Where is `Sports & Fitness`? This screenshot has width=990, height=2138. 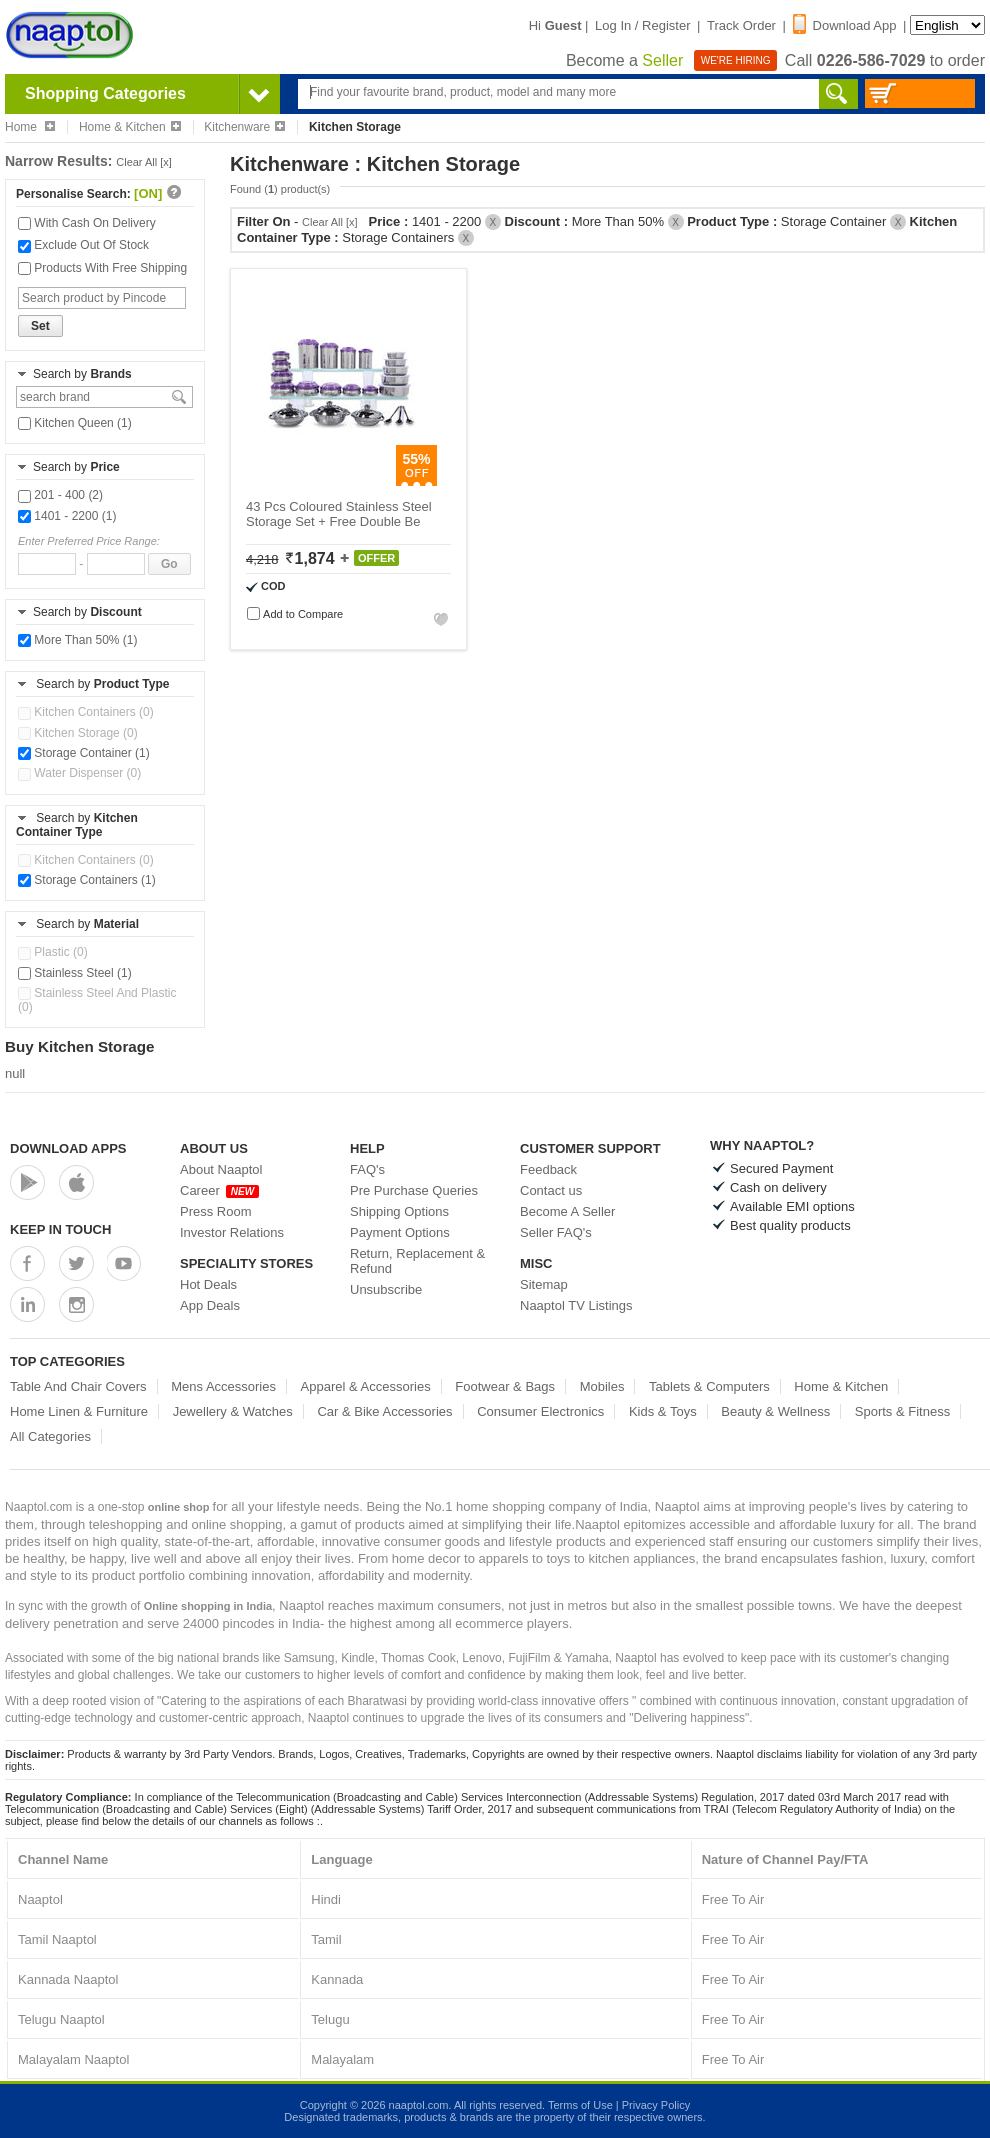
Sports & Fitness is located at coordinates (902, 1411).